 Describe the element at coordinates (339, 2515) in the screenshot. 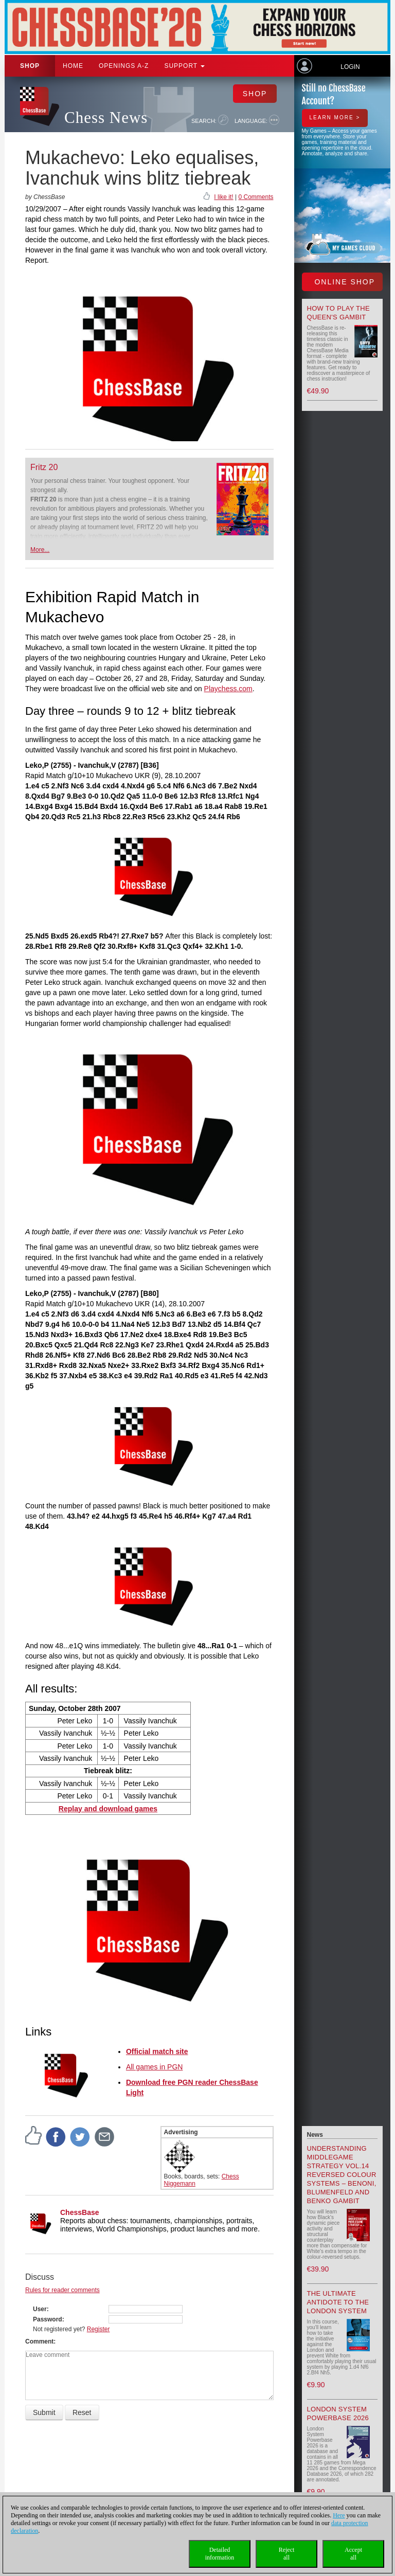

I see `Here` at that location.